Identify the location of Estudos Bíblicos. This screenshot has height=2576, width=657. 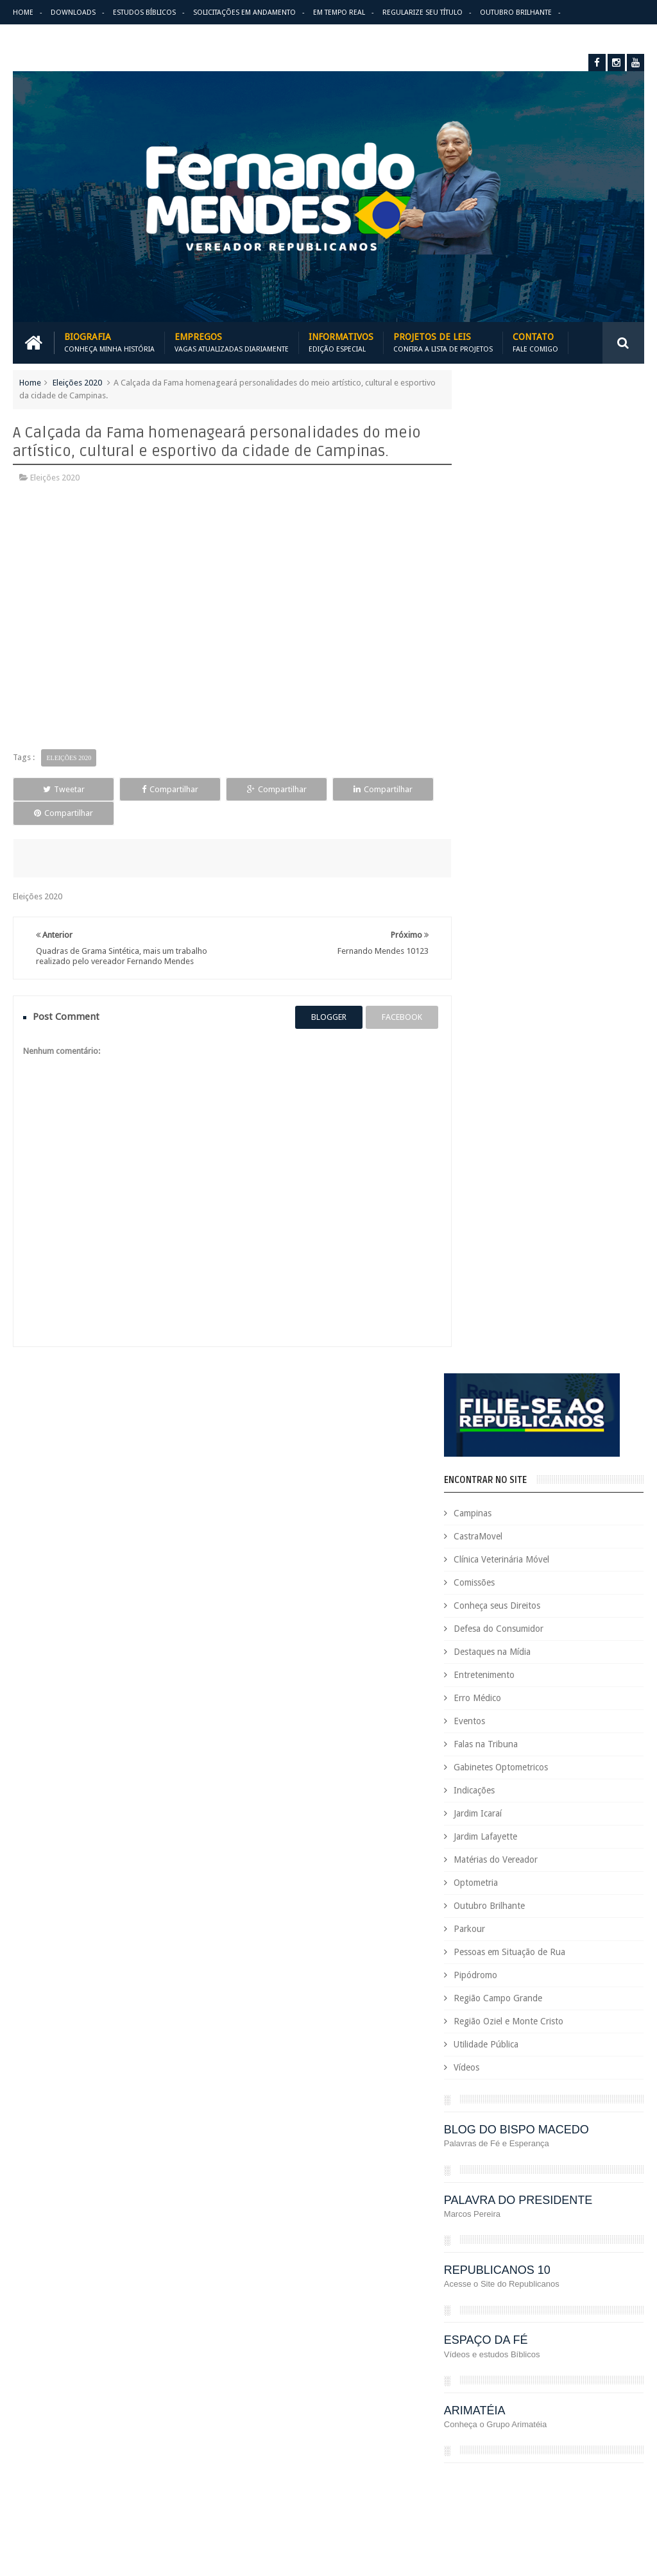
(144, 12).